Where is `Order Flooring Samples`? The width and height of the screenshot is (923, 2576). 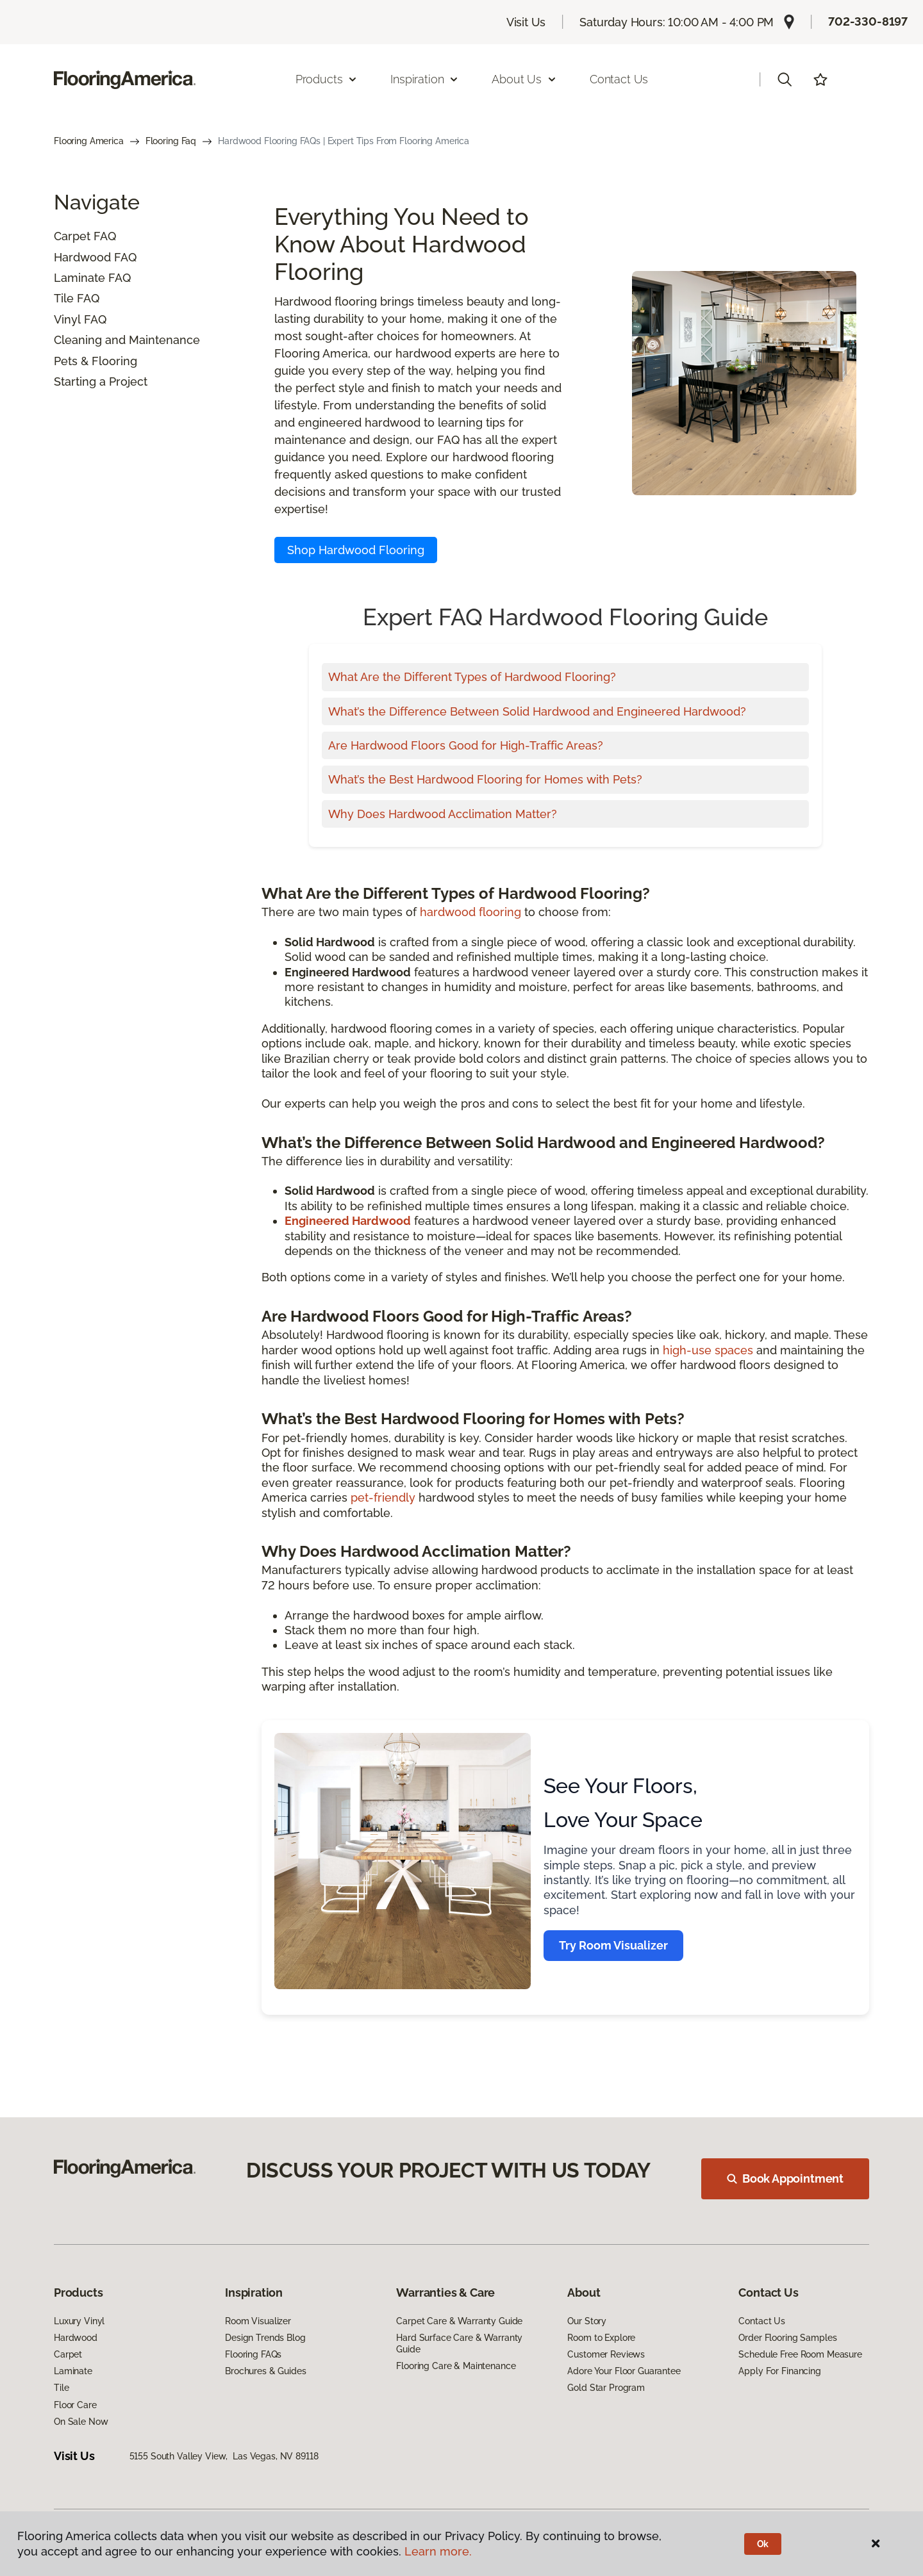 Order Flooring Samples is located at coordinates (787, 2338).